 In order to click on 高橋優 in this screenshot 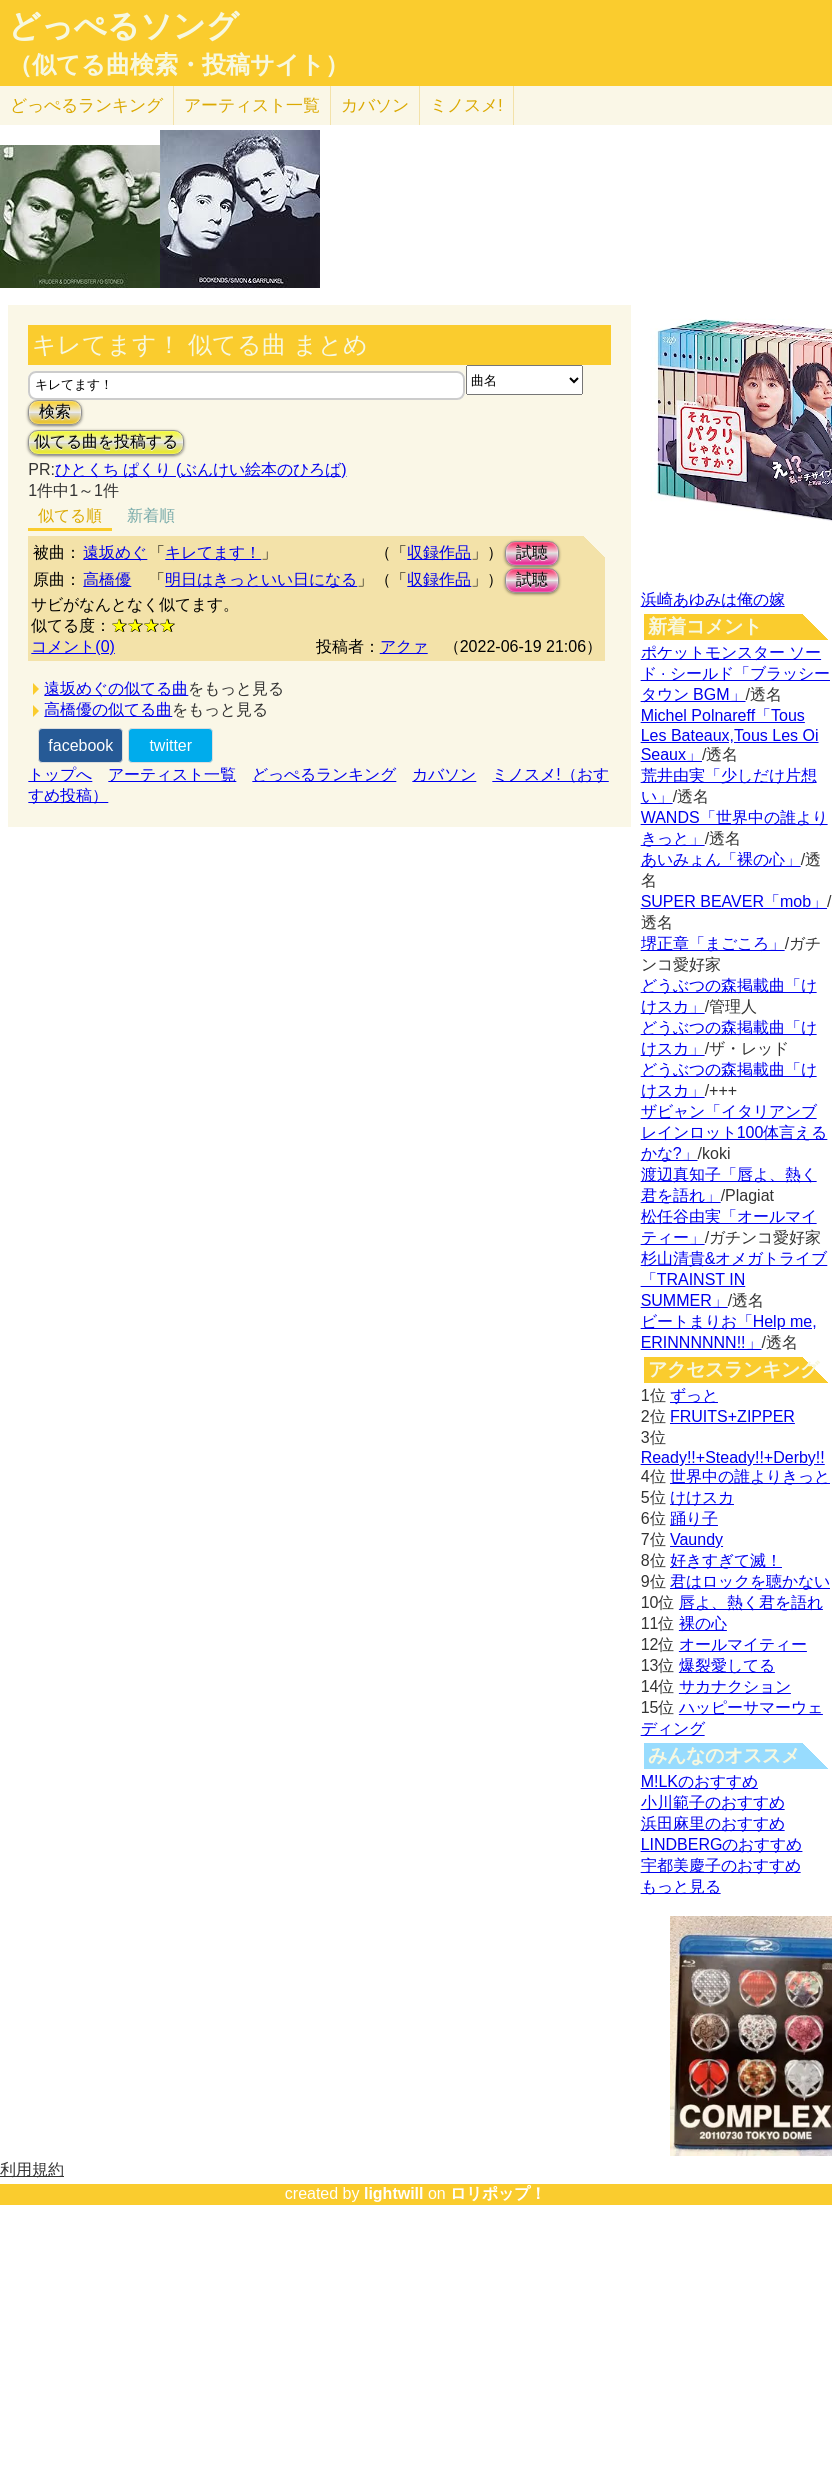, I will do `click(107, 579)`.